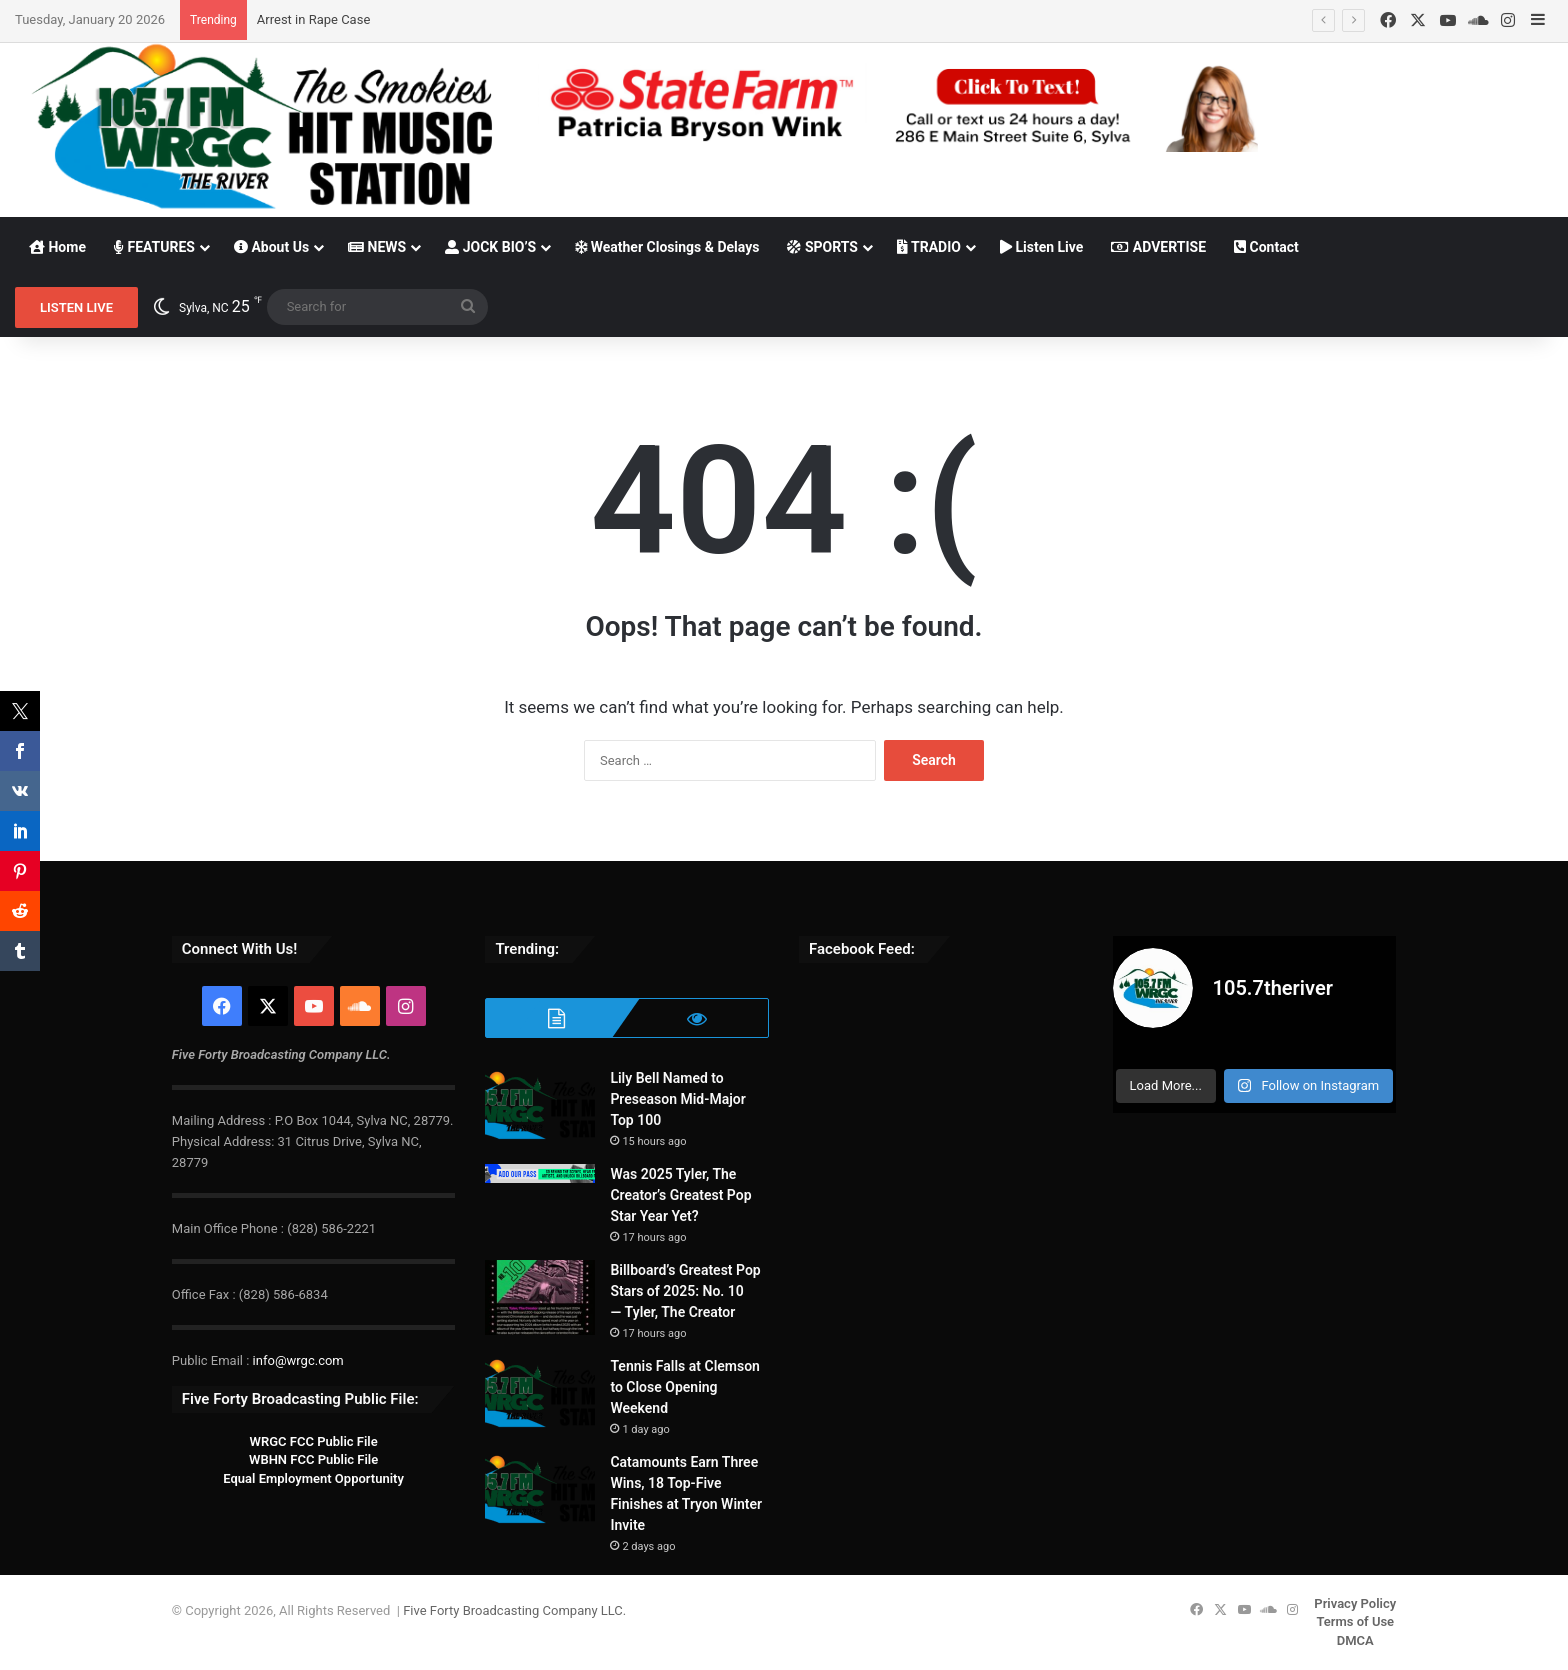 The height and width of the screenshot is (1670, 1568). What do you see at coordinates (298, 1360) in the screenshot?
I see `info@wrgc.com` at bounding box center [298, 1360].